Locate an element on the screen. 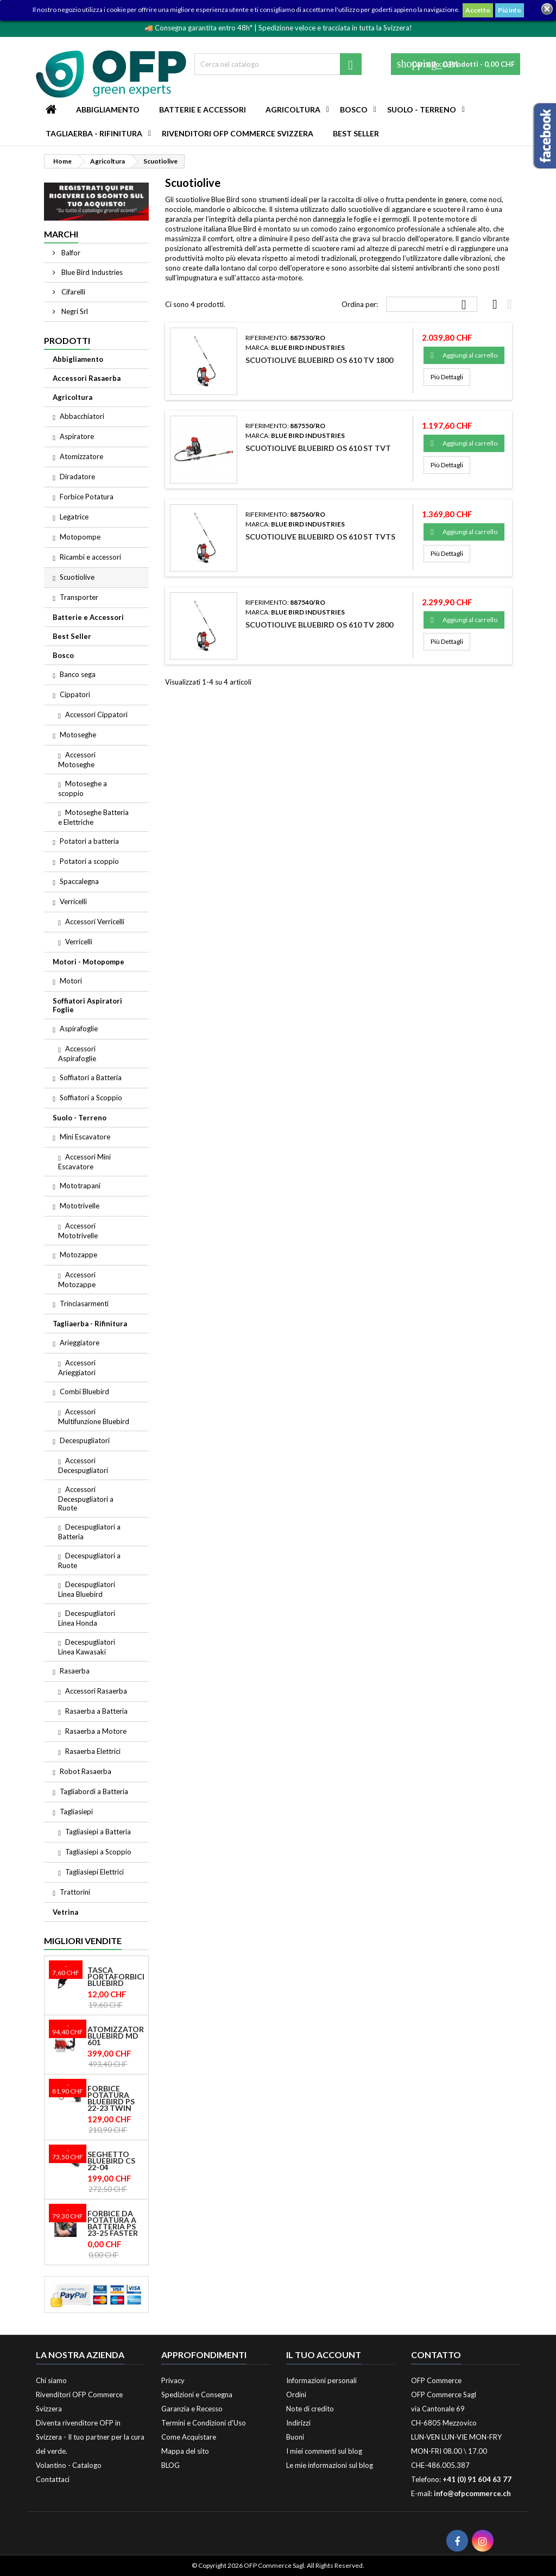  Il tuo account is located at coordinates (323, 2354).